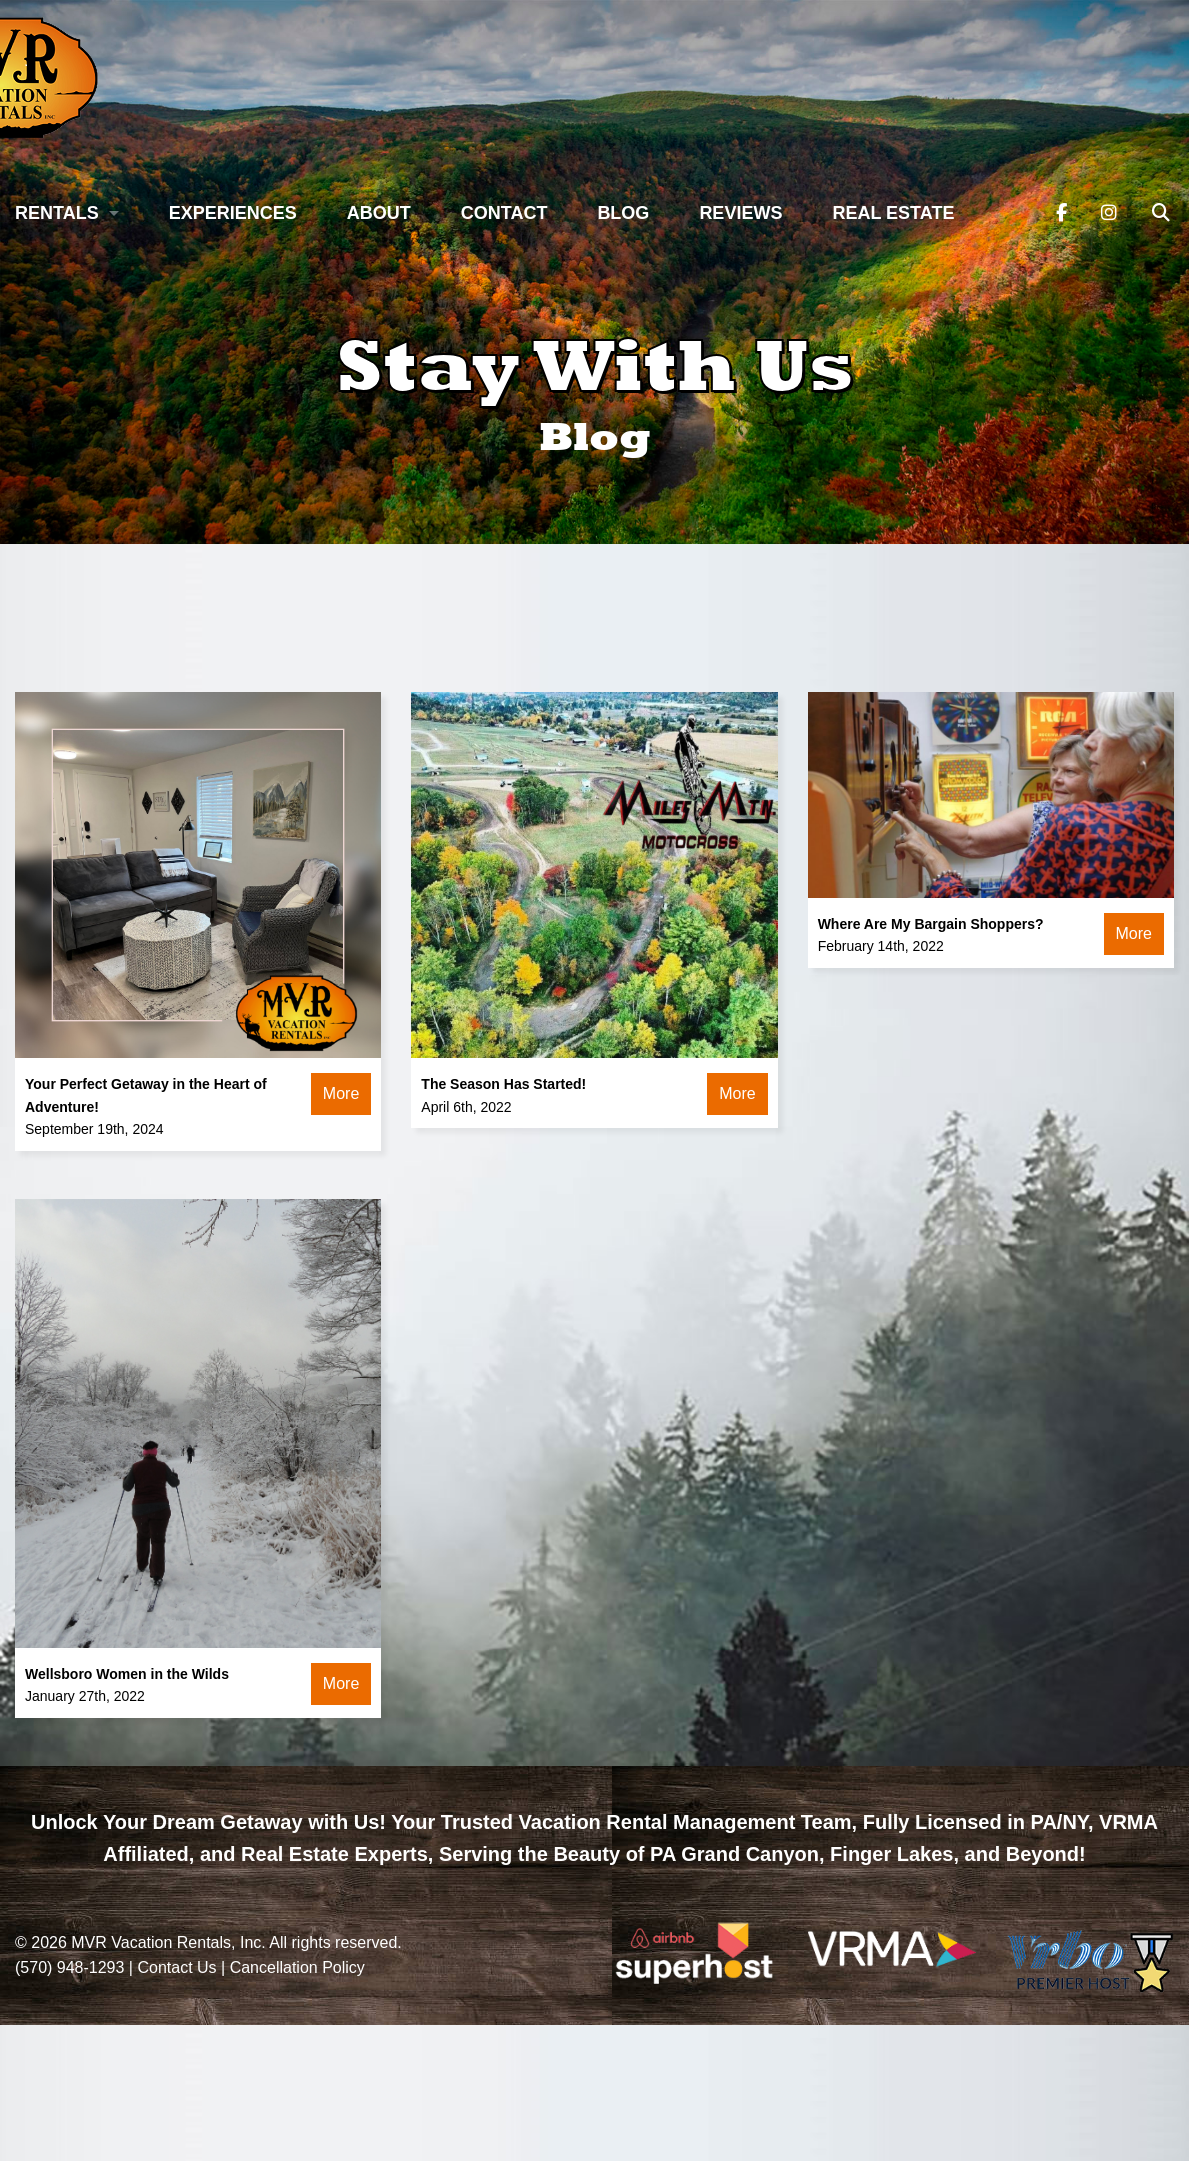 Image resolution: width=1189 pixels, height=2161 pixels. Describe the element at coordinates (379, 213) in the screenshot. I see `About` at that location.